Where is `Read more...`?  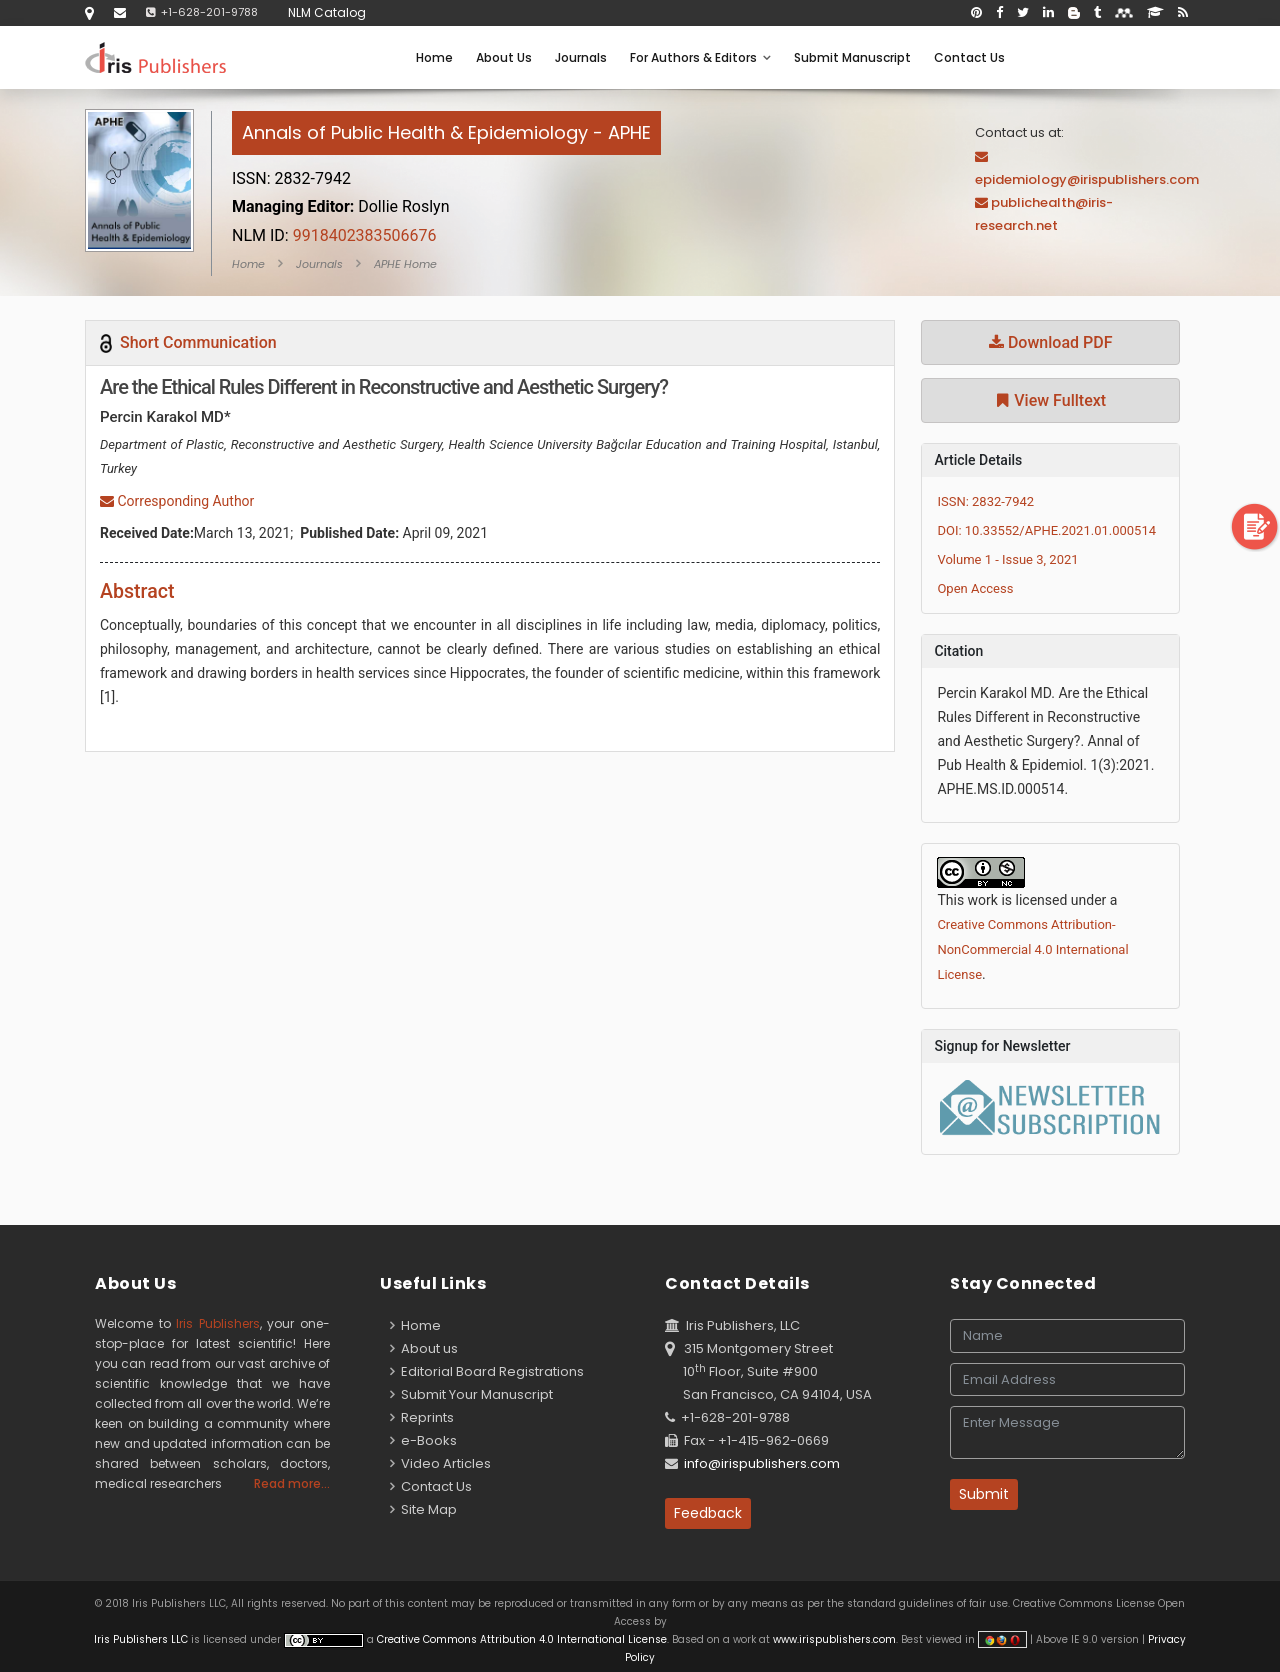
Read more... is located at coordinates (292, 1483).